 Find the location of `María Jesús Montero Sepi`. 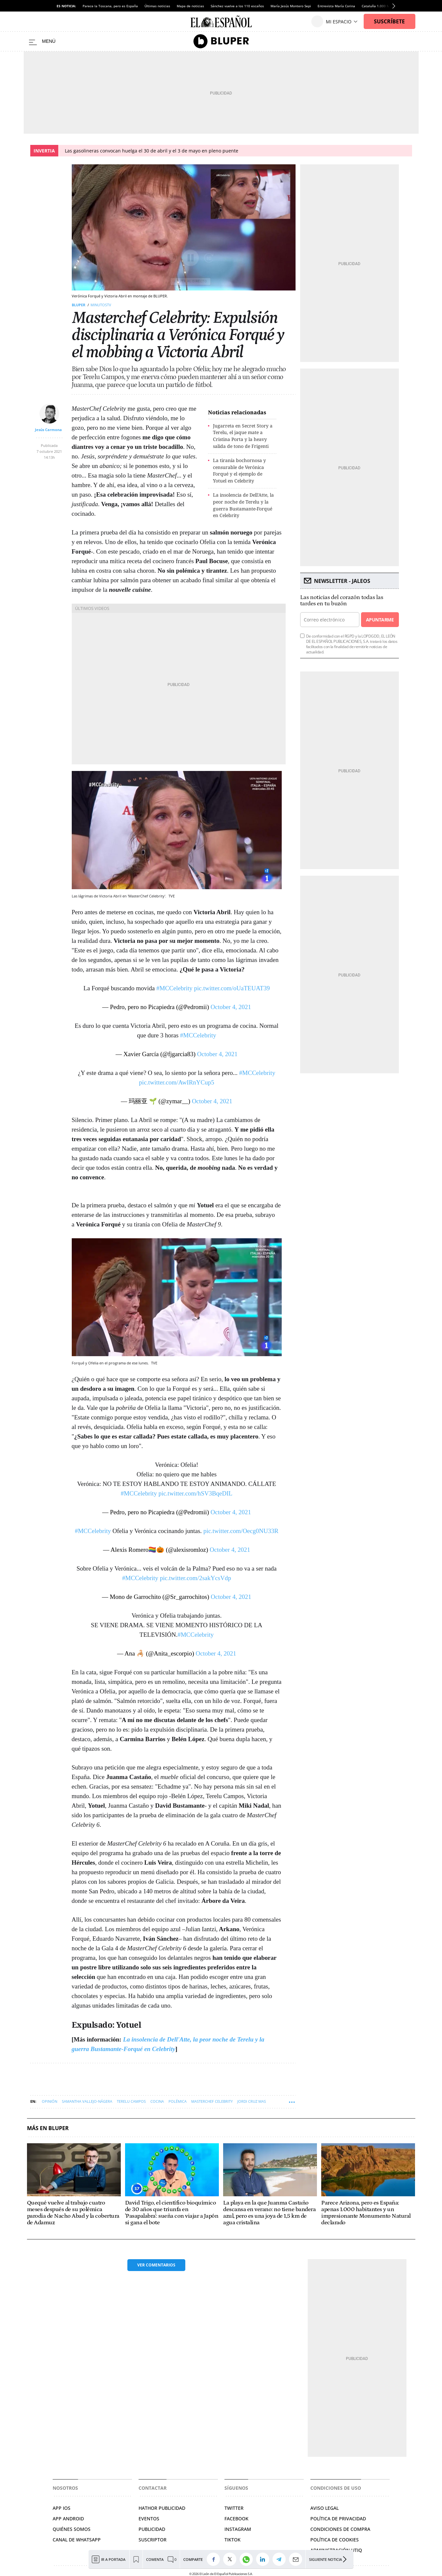

María Jesús Montero Sepi is located at coordinates (291, 6).